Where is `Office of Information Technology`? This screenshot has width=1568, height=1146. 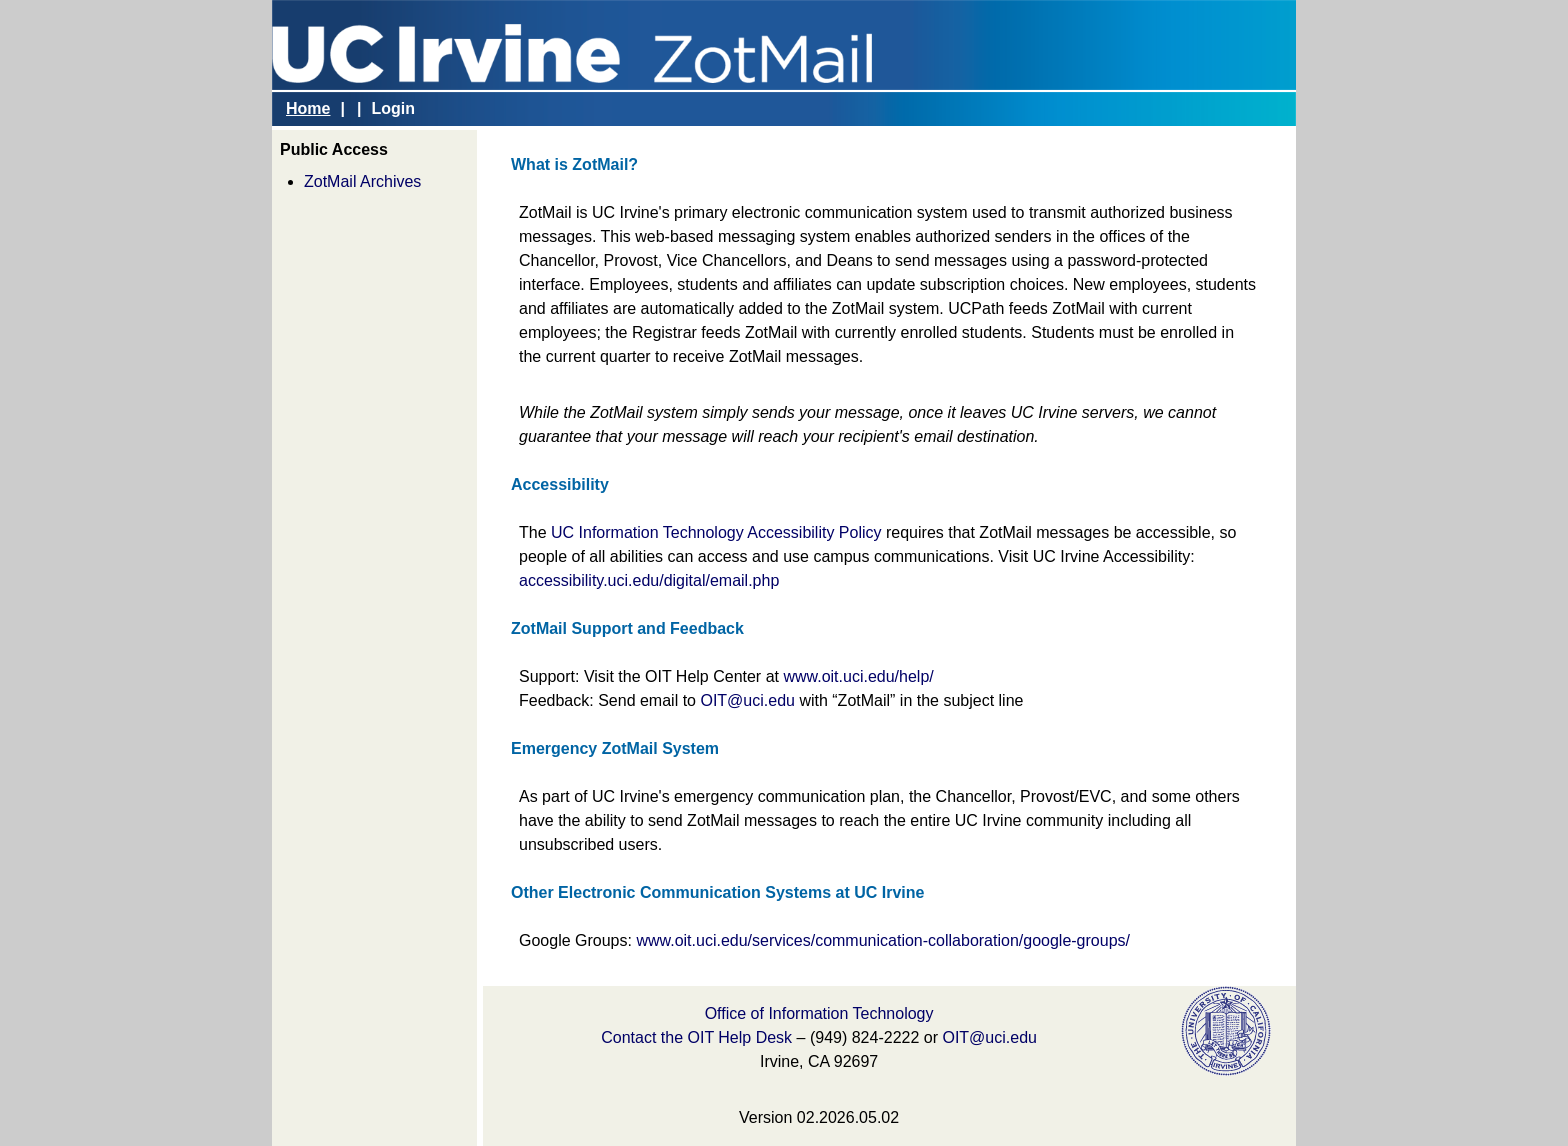
Office of Information Technology is located at coordinates (819, 1013).